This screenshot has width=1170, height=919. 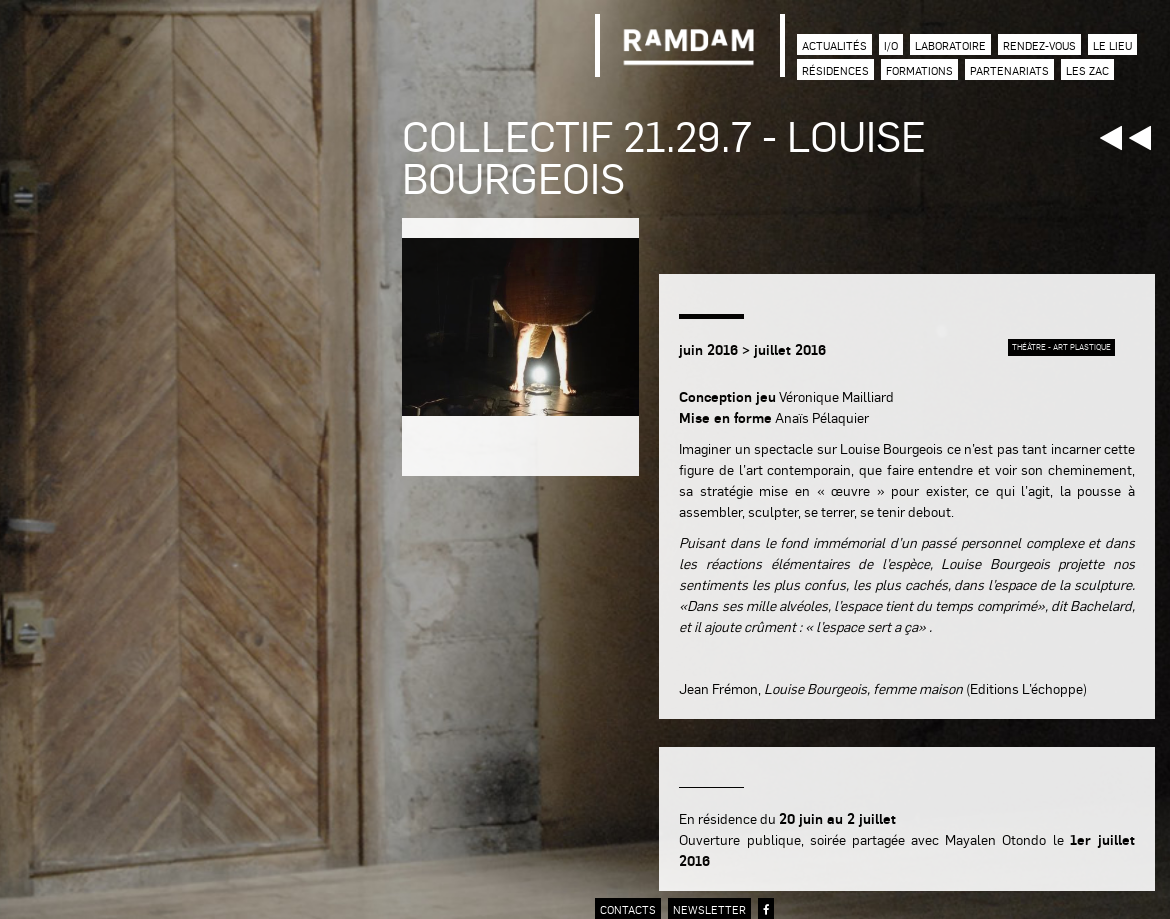 I want to click on Actualités, so click(x=834, y=45).